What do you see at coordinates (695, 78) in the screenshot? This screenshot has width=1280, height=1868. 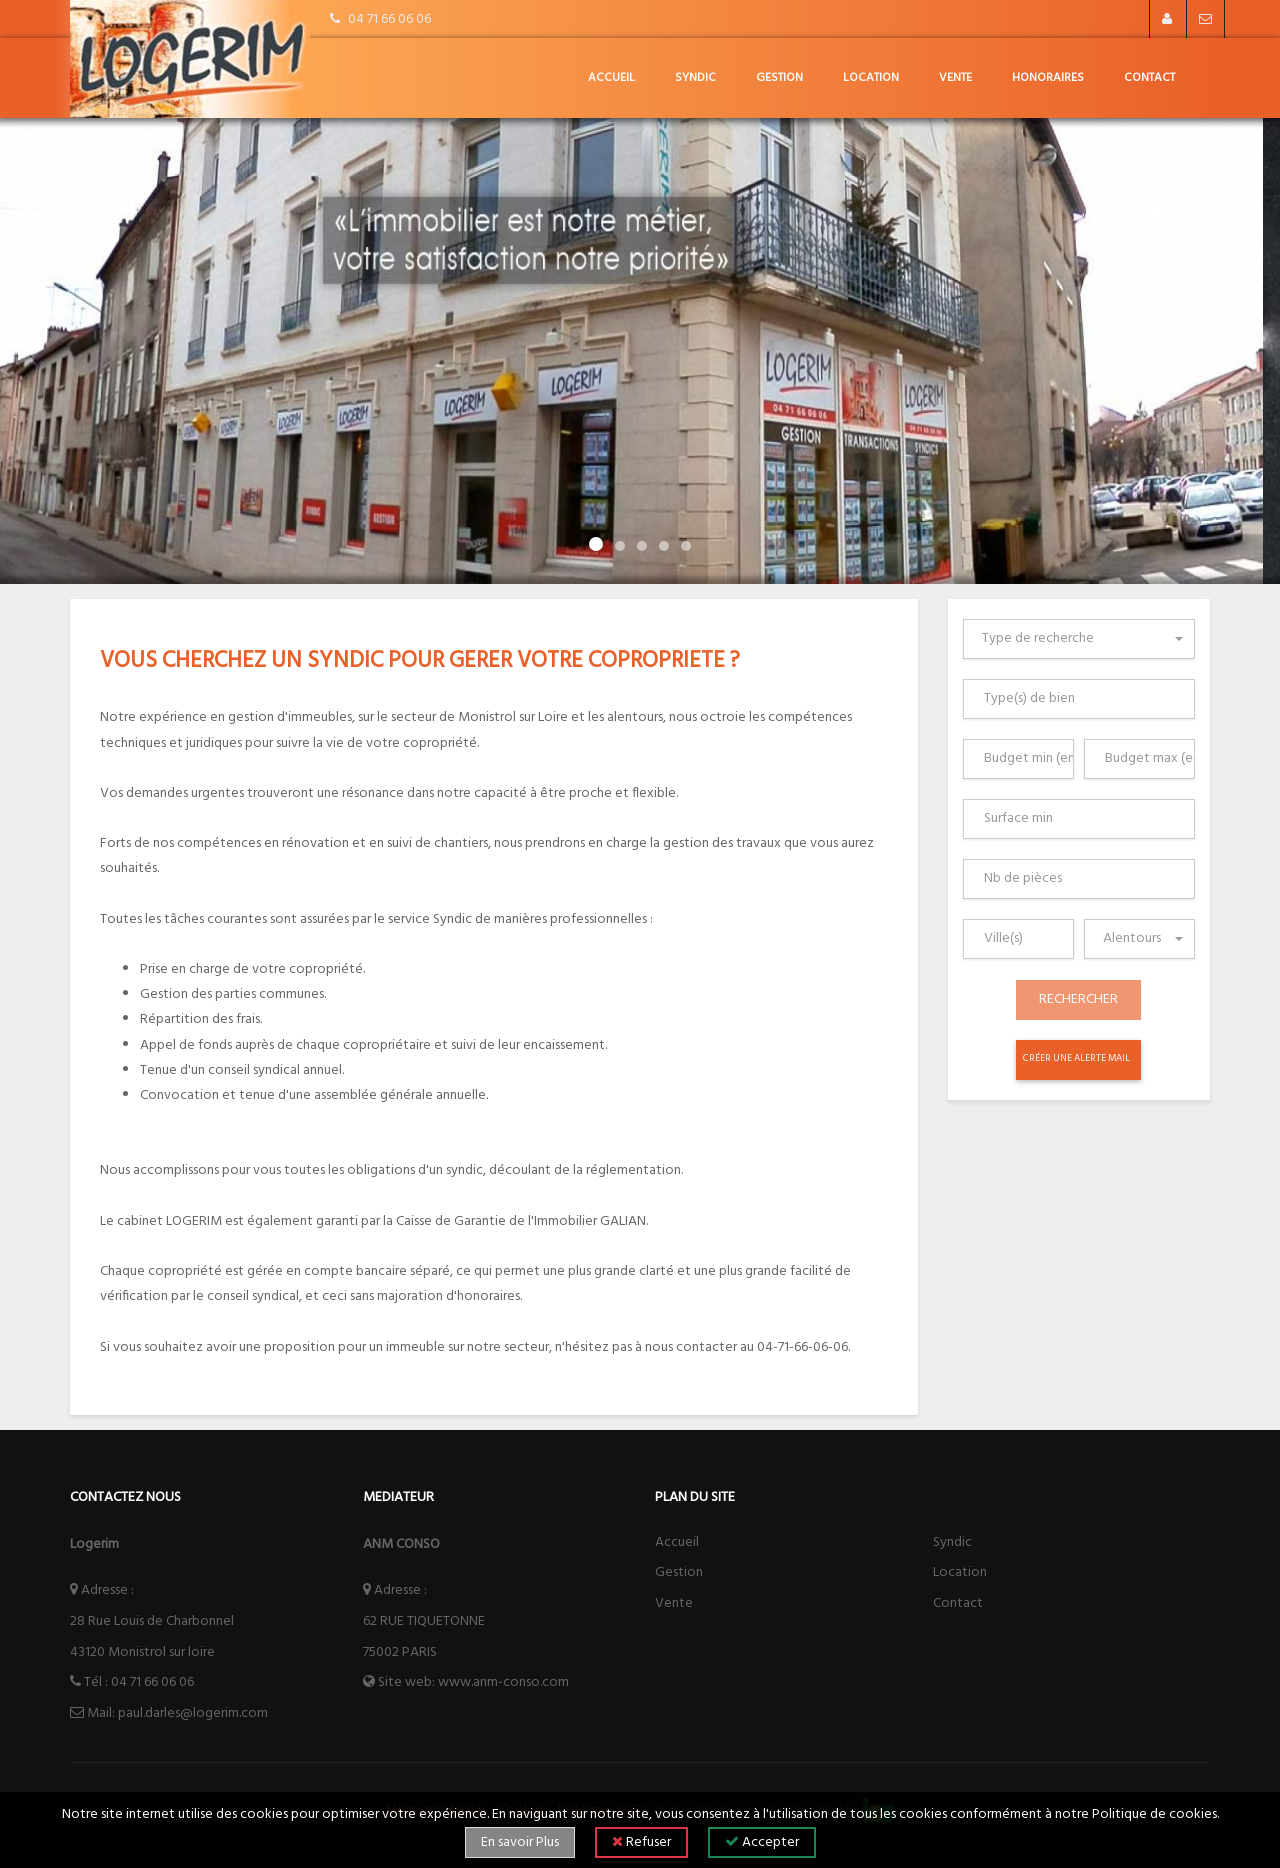 I see `Syndic` at bounding box center [695, 78].